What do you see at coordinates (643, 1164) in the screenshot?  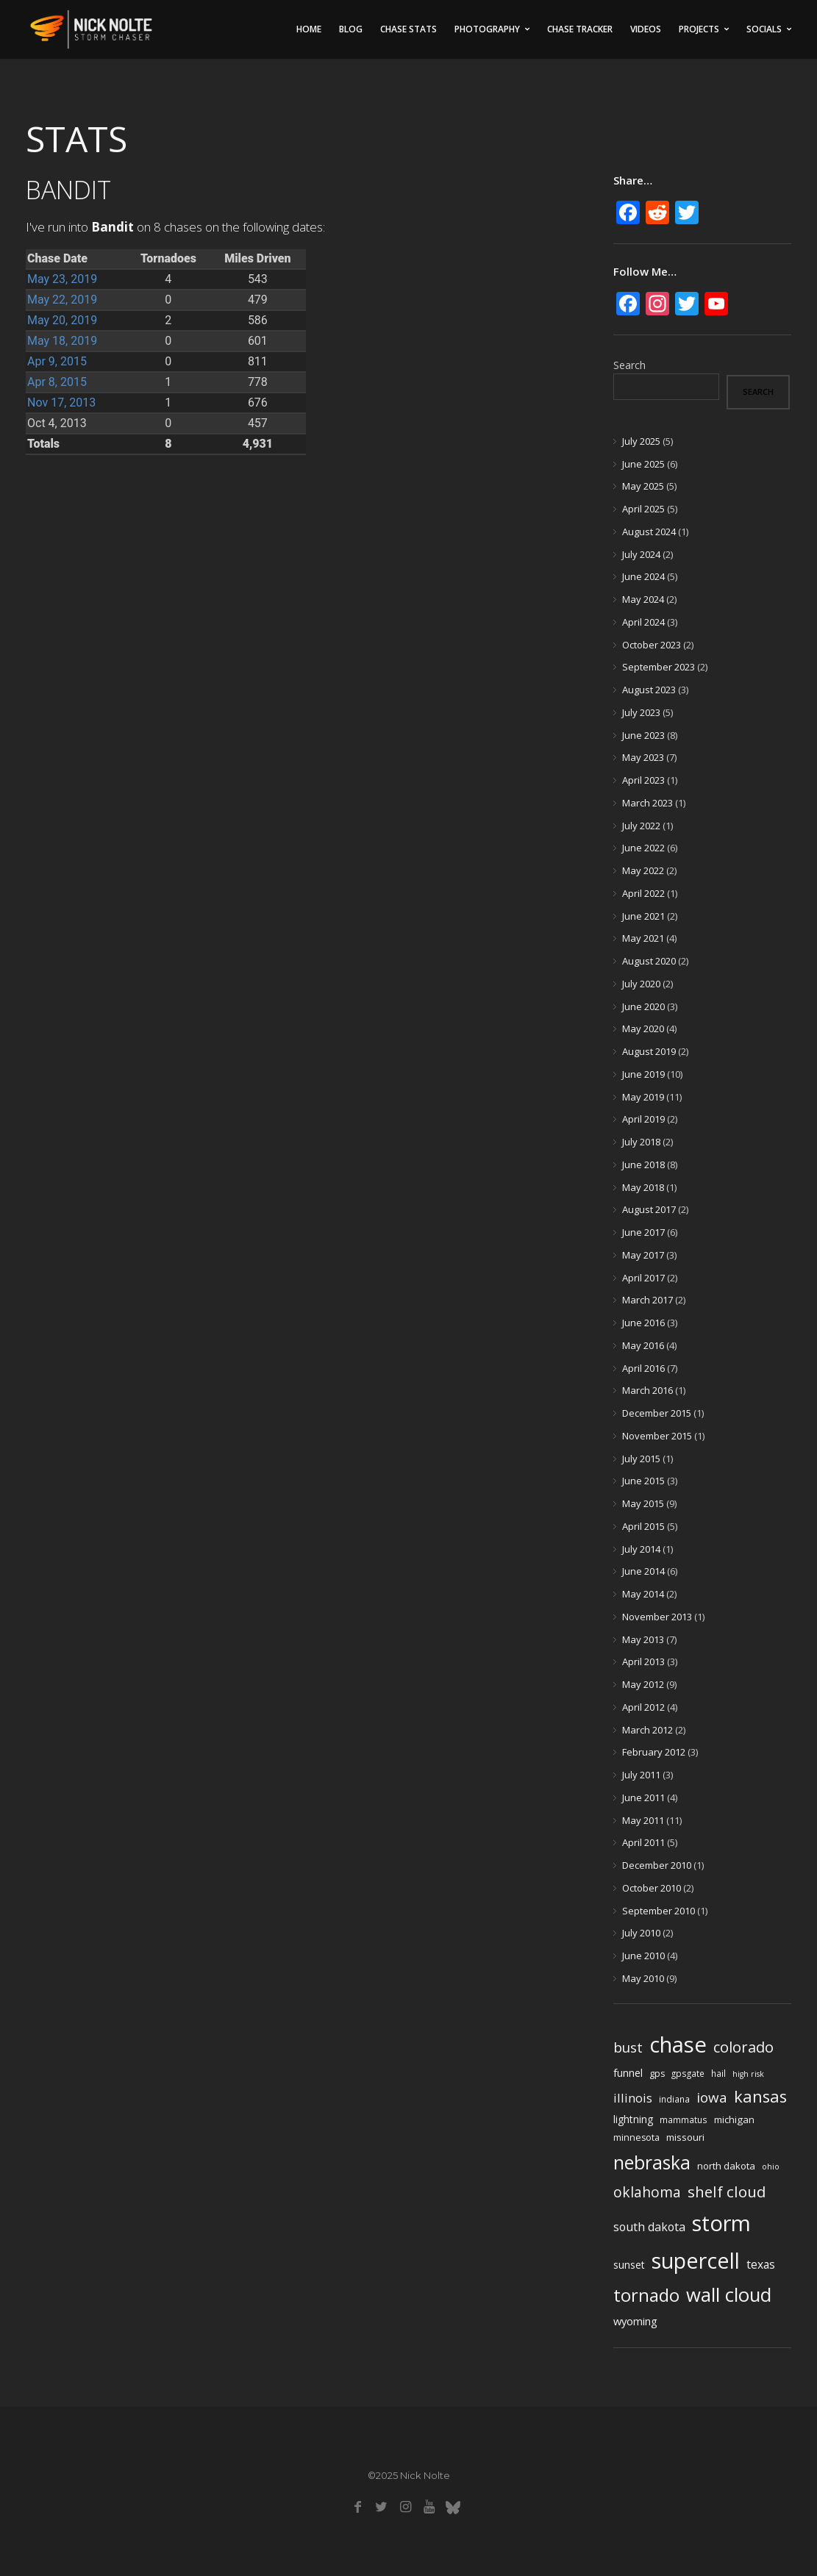 I see `June 2018` at bounding box center [643, 1164].